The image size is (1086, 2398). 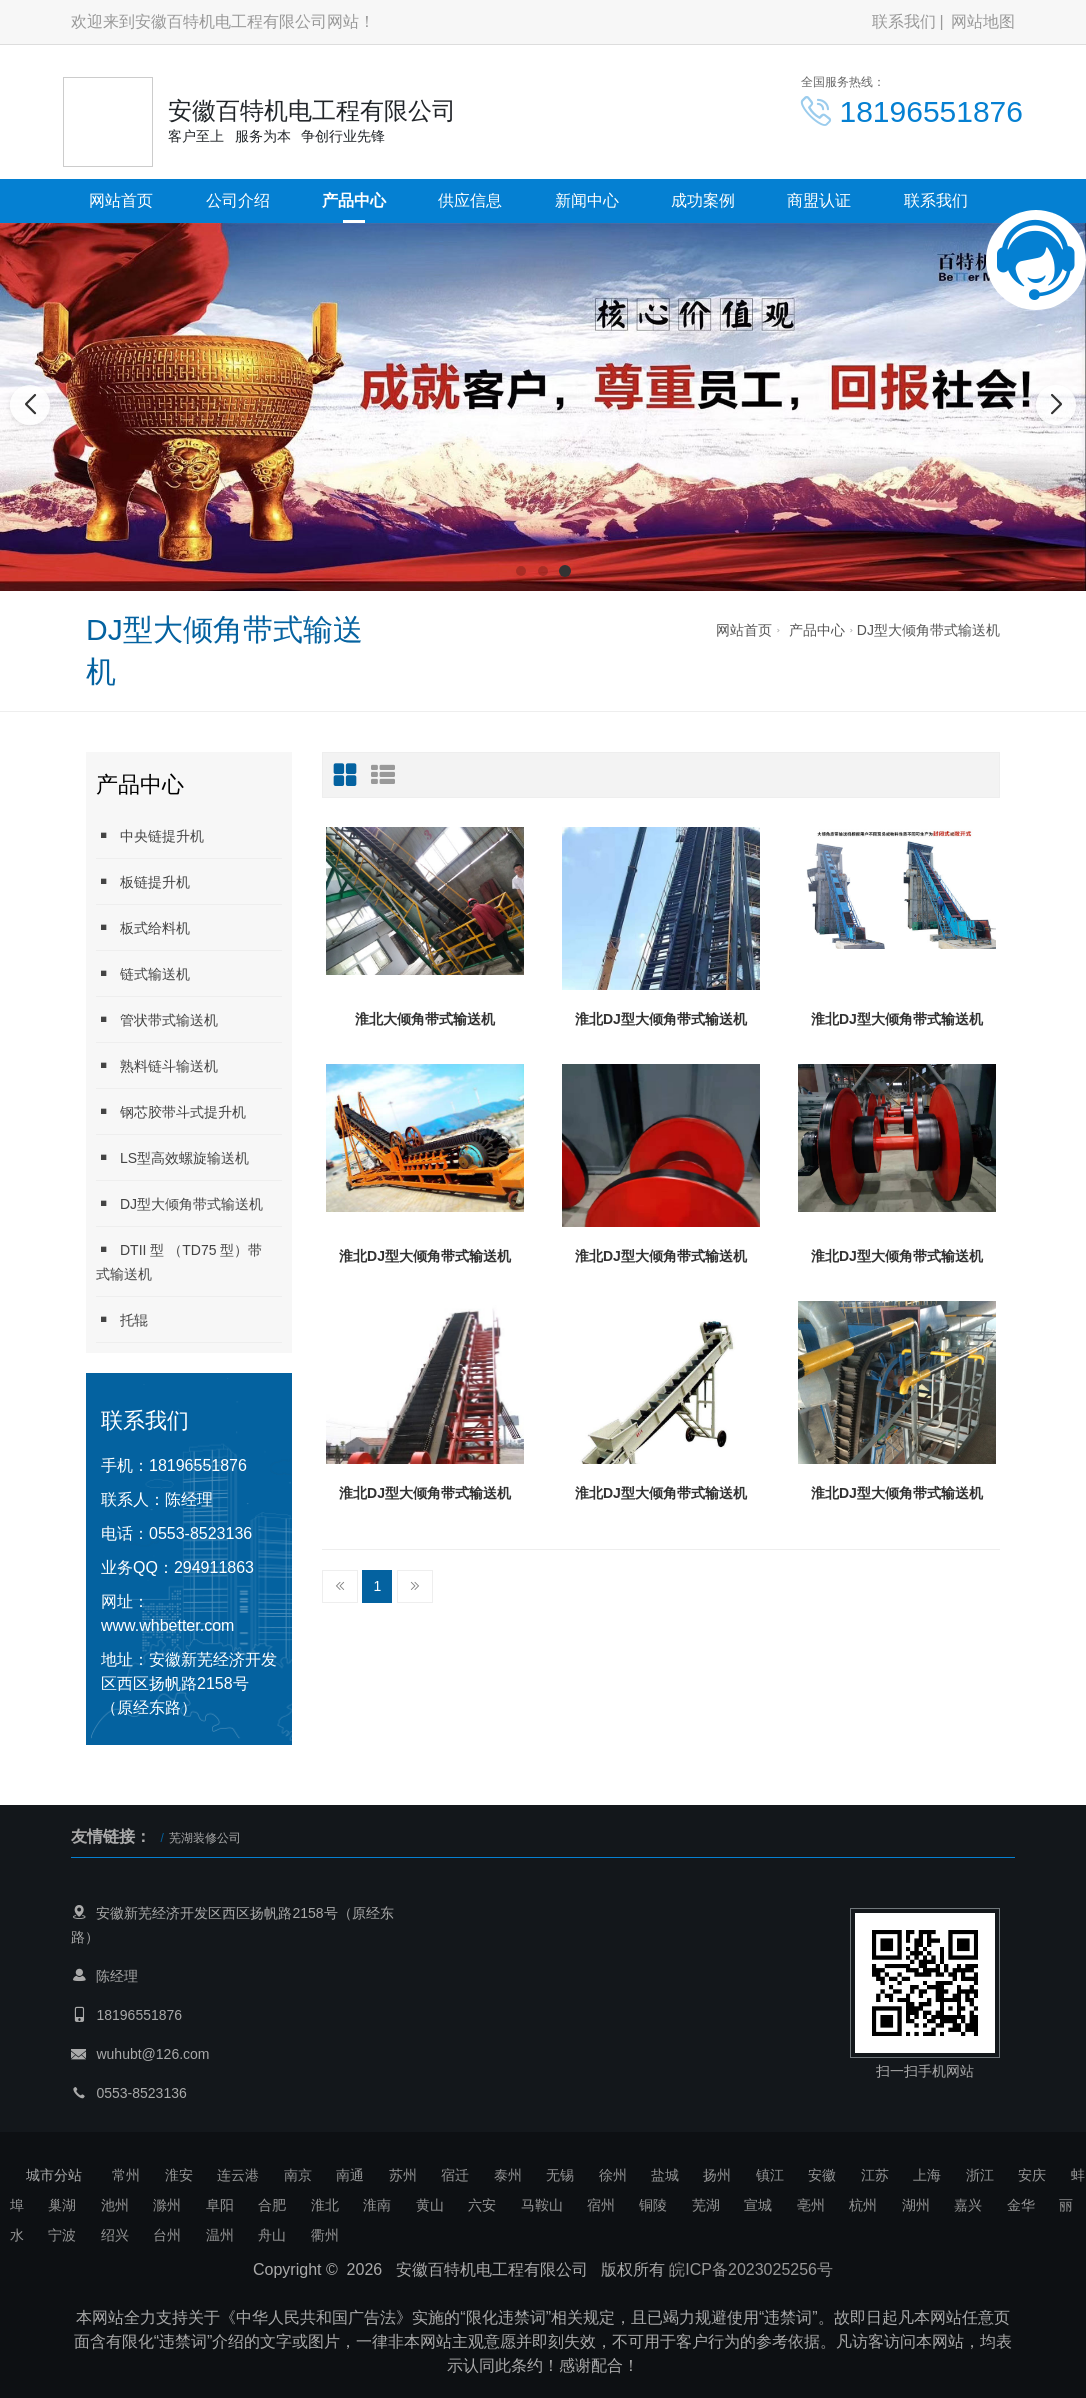 What do you see at coordinates (54, 2175) in the screenshot?
I see `城市分站` at bounding box center [54, 2175].